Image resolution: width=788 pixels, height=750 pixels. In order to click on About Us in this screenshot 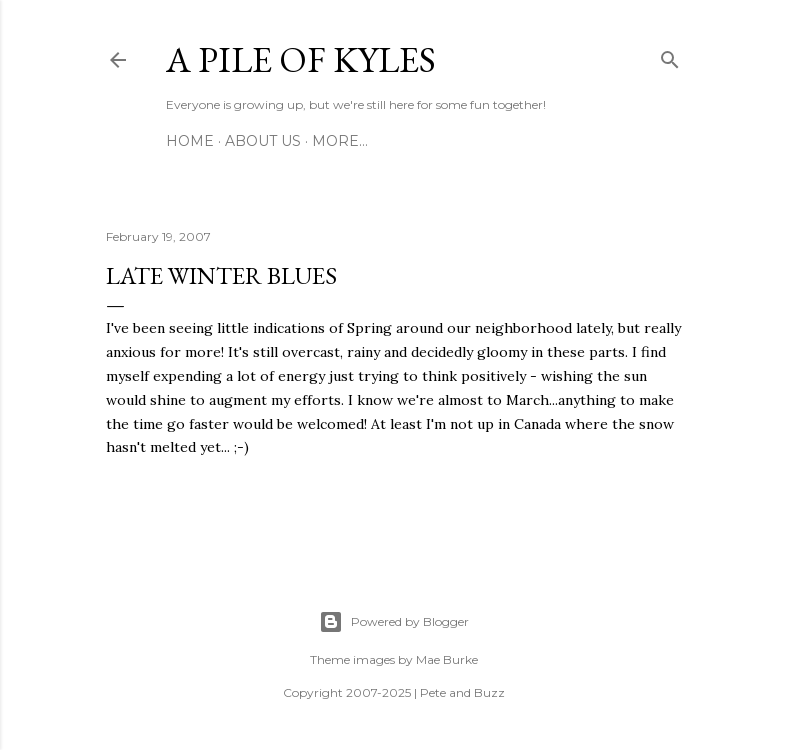, I will do `click(263, 141)`.